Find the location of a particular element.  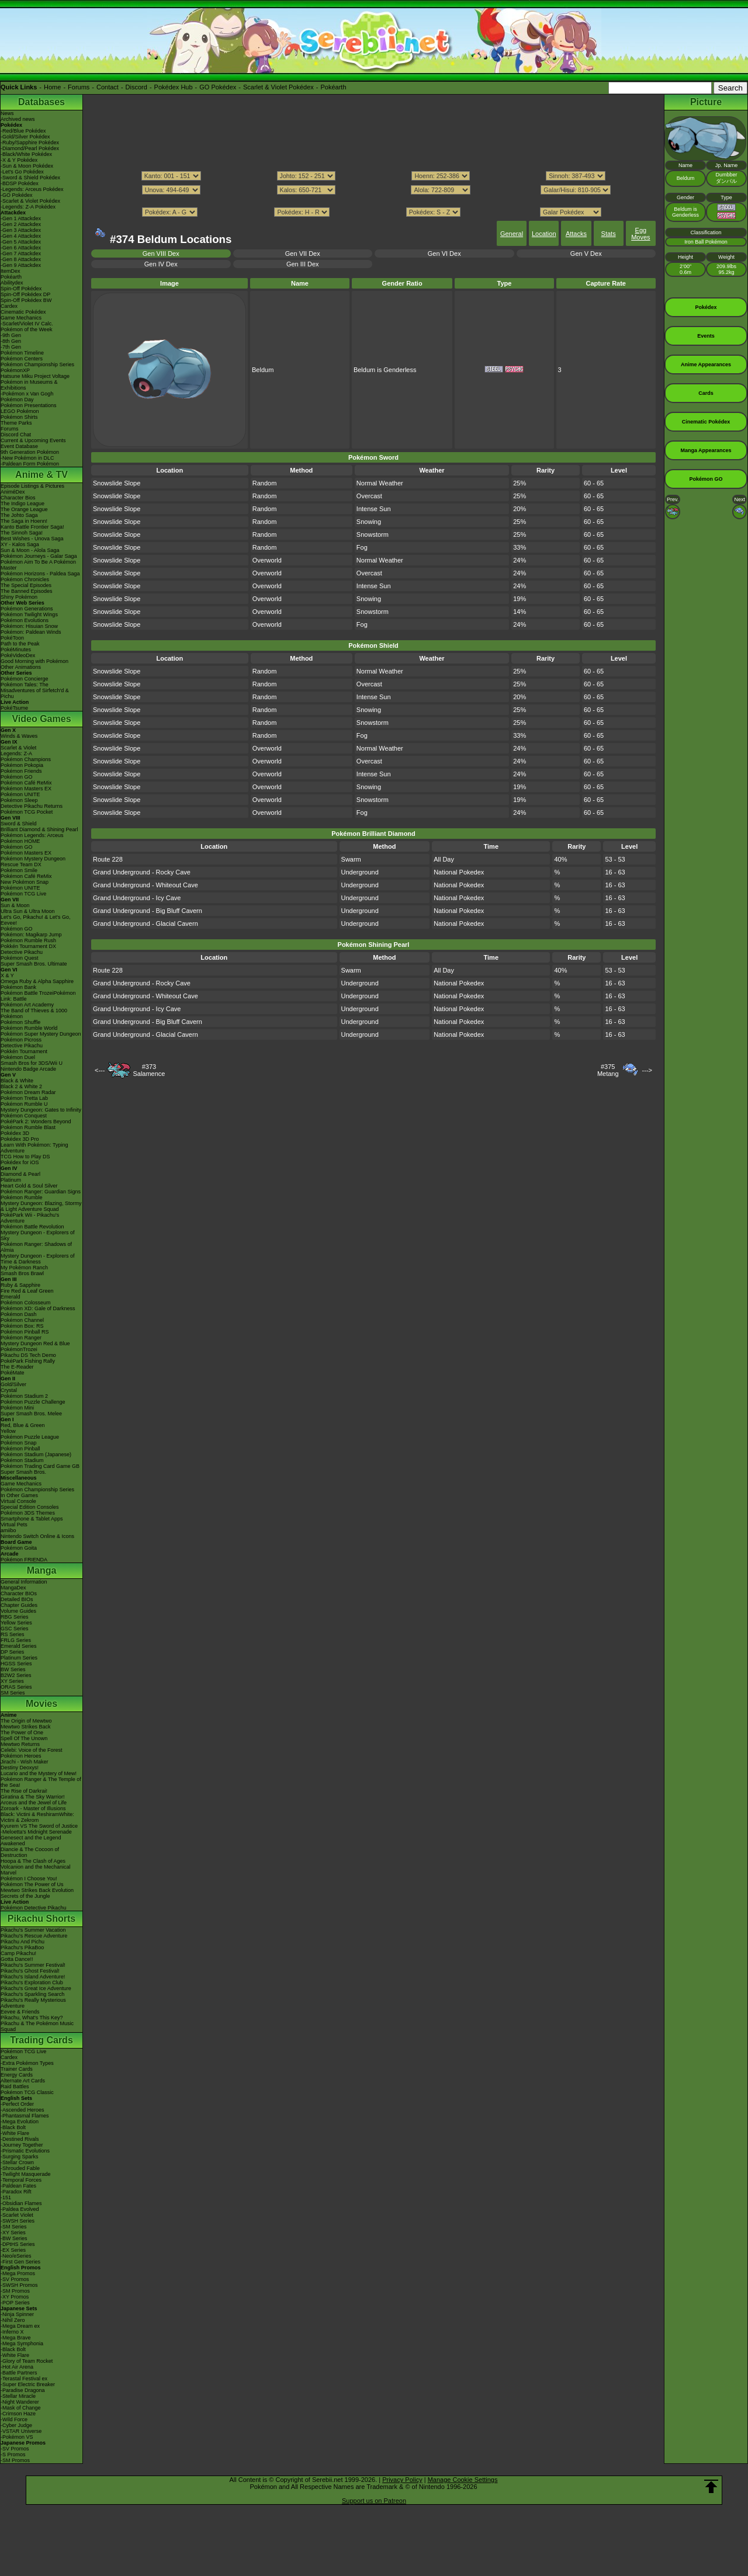

Pokémon Champions is located at coordinates (26, 759).